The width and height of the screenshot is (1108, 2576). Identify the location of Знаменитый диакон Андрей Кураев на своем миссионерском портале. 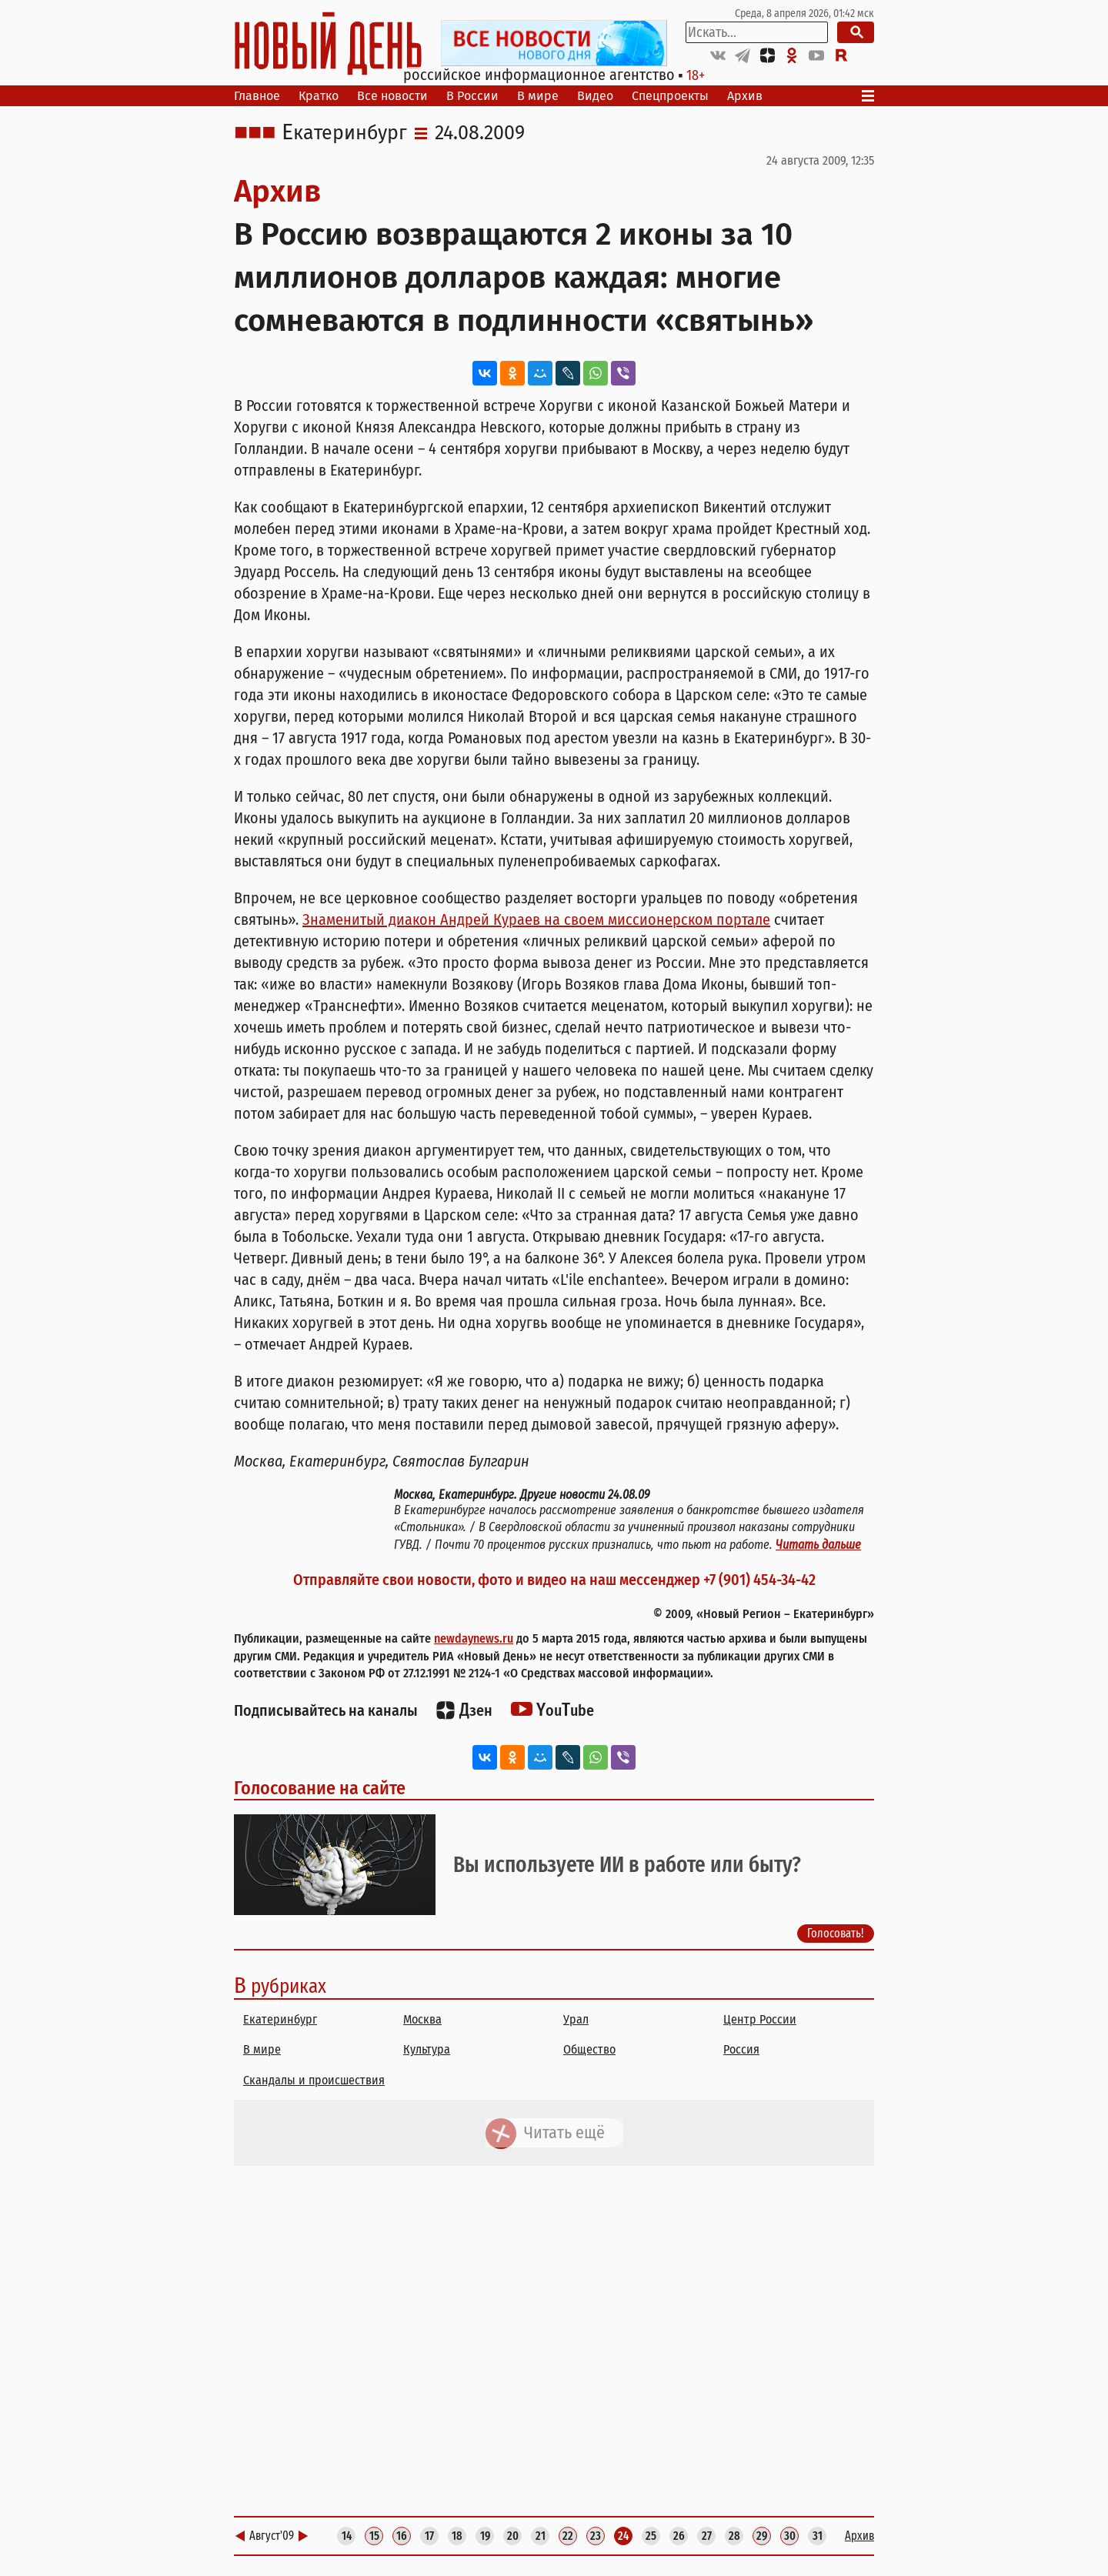
(536, 919).